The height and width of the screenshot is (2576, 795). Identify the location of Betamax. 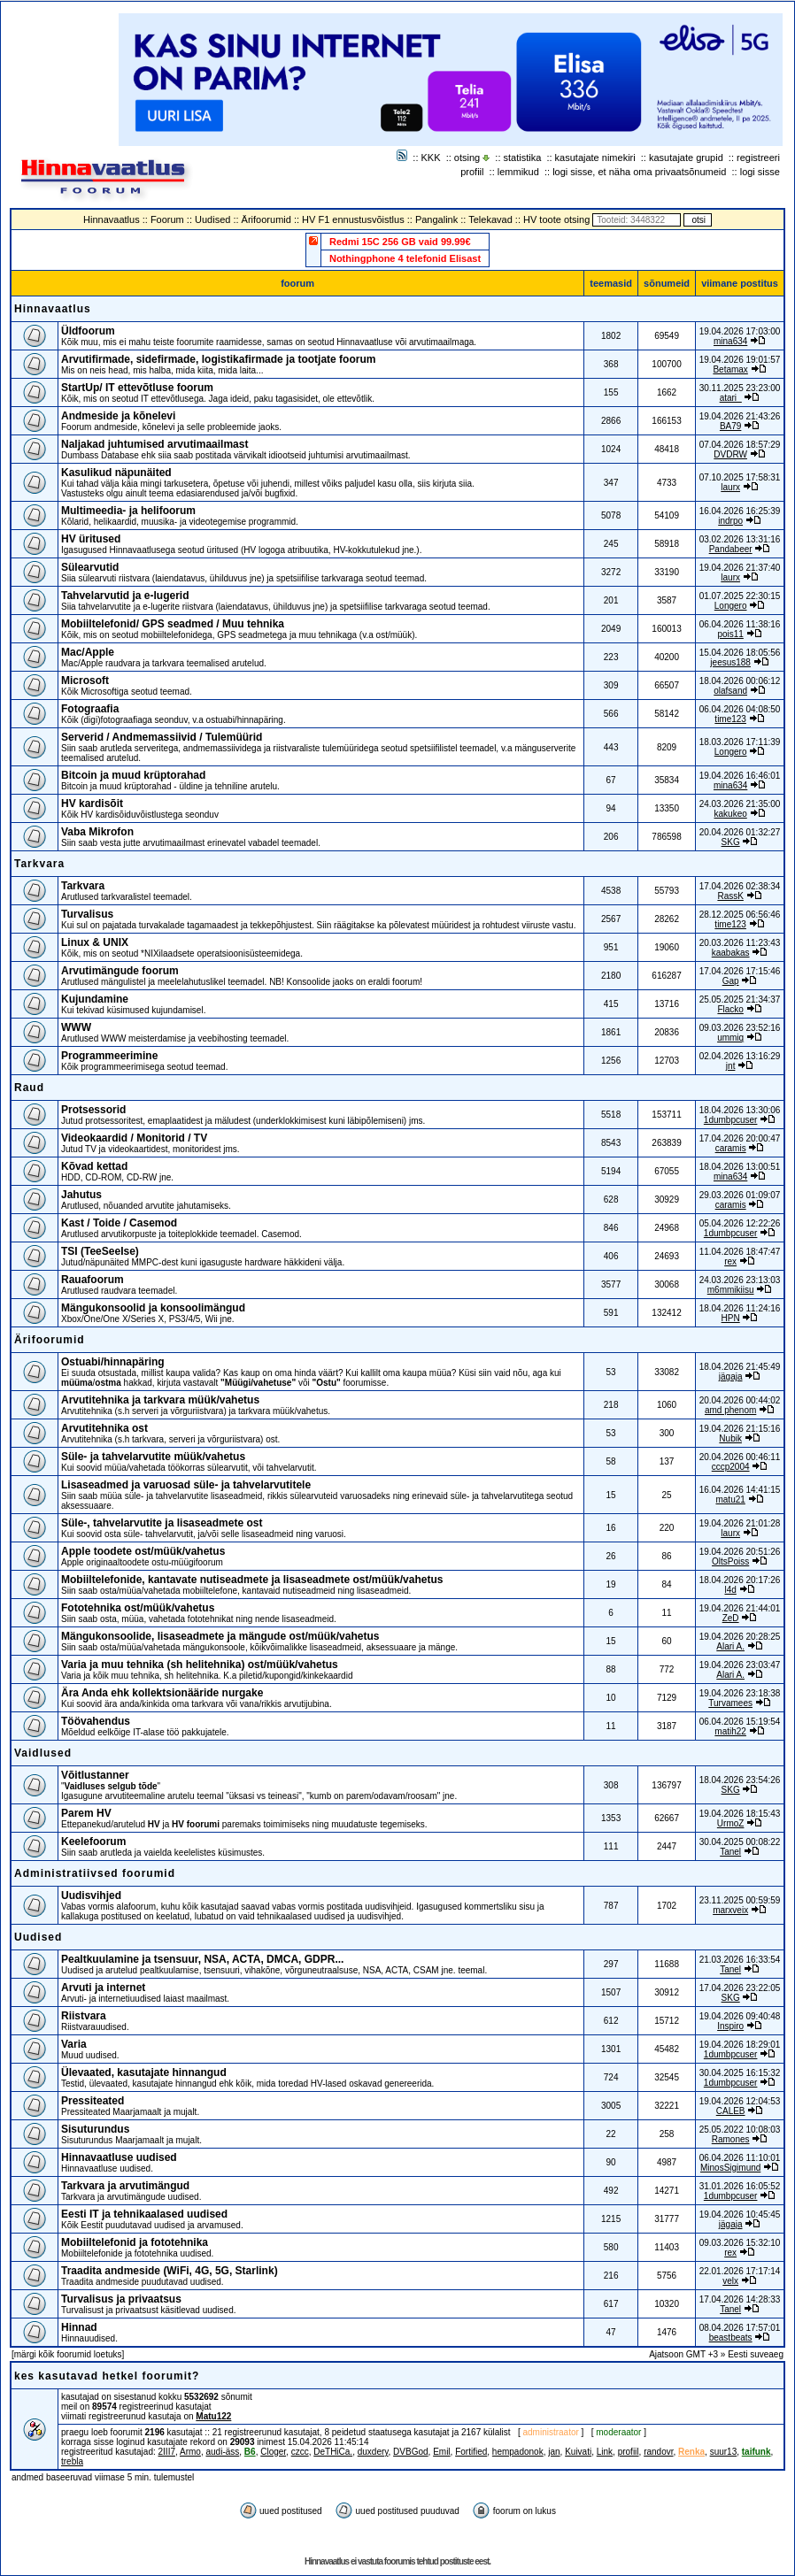
(730, 369).